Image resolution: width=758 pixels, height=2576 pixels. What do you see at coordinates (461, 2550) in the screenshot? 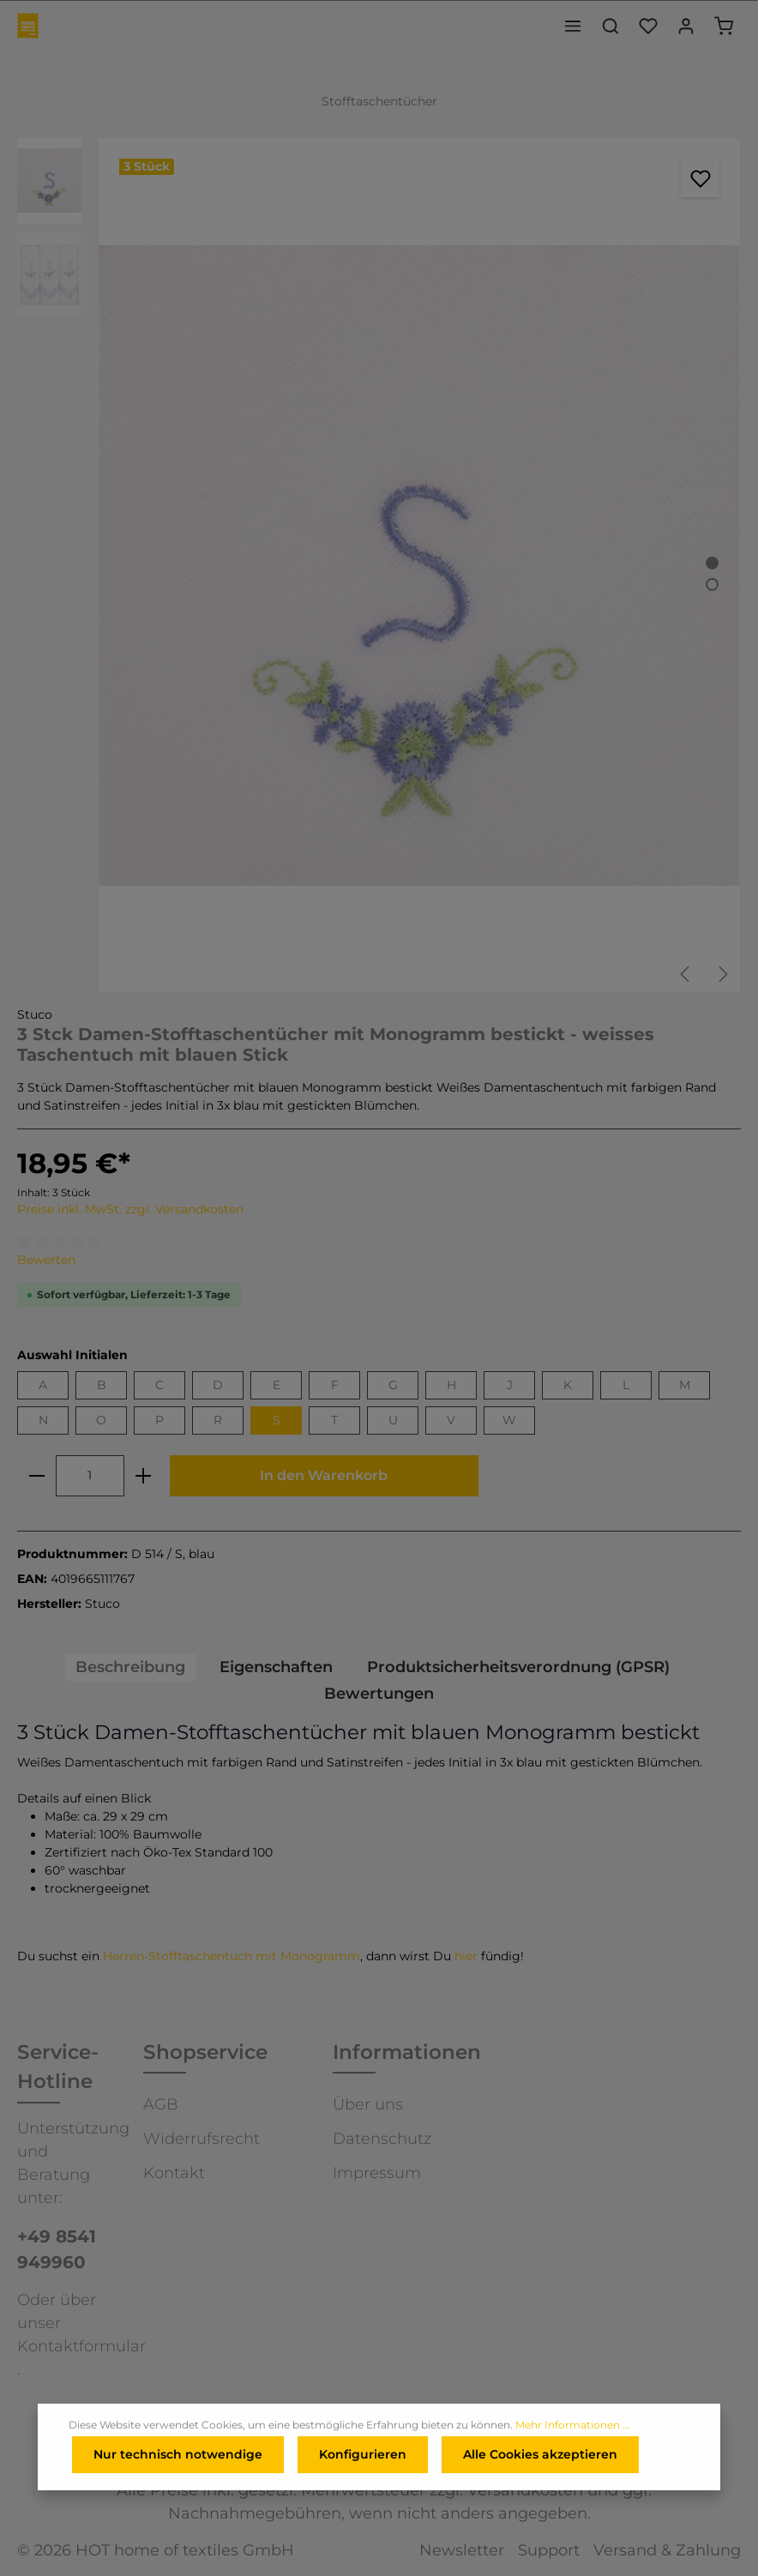
I see `Newsletter` at bounding box center [461, 2550].